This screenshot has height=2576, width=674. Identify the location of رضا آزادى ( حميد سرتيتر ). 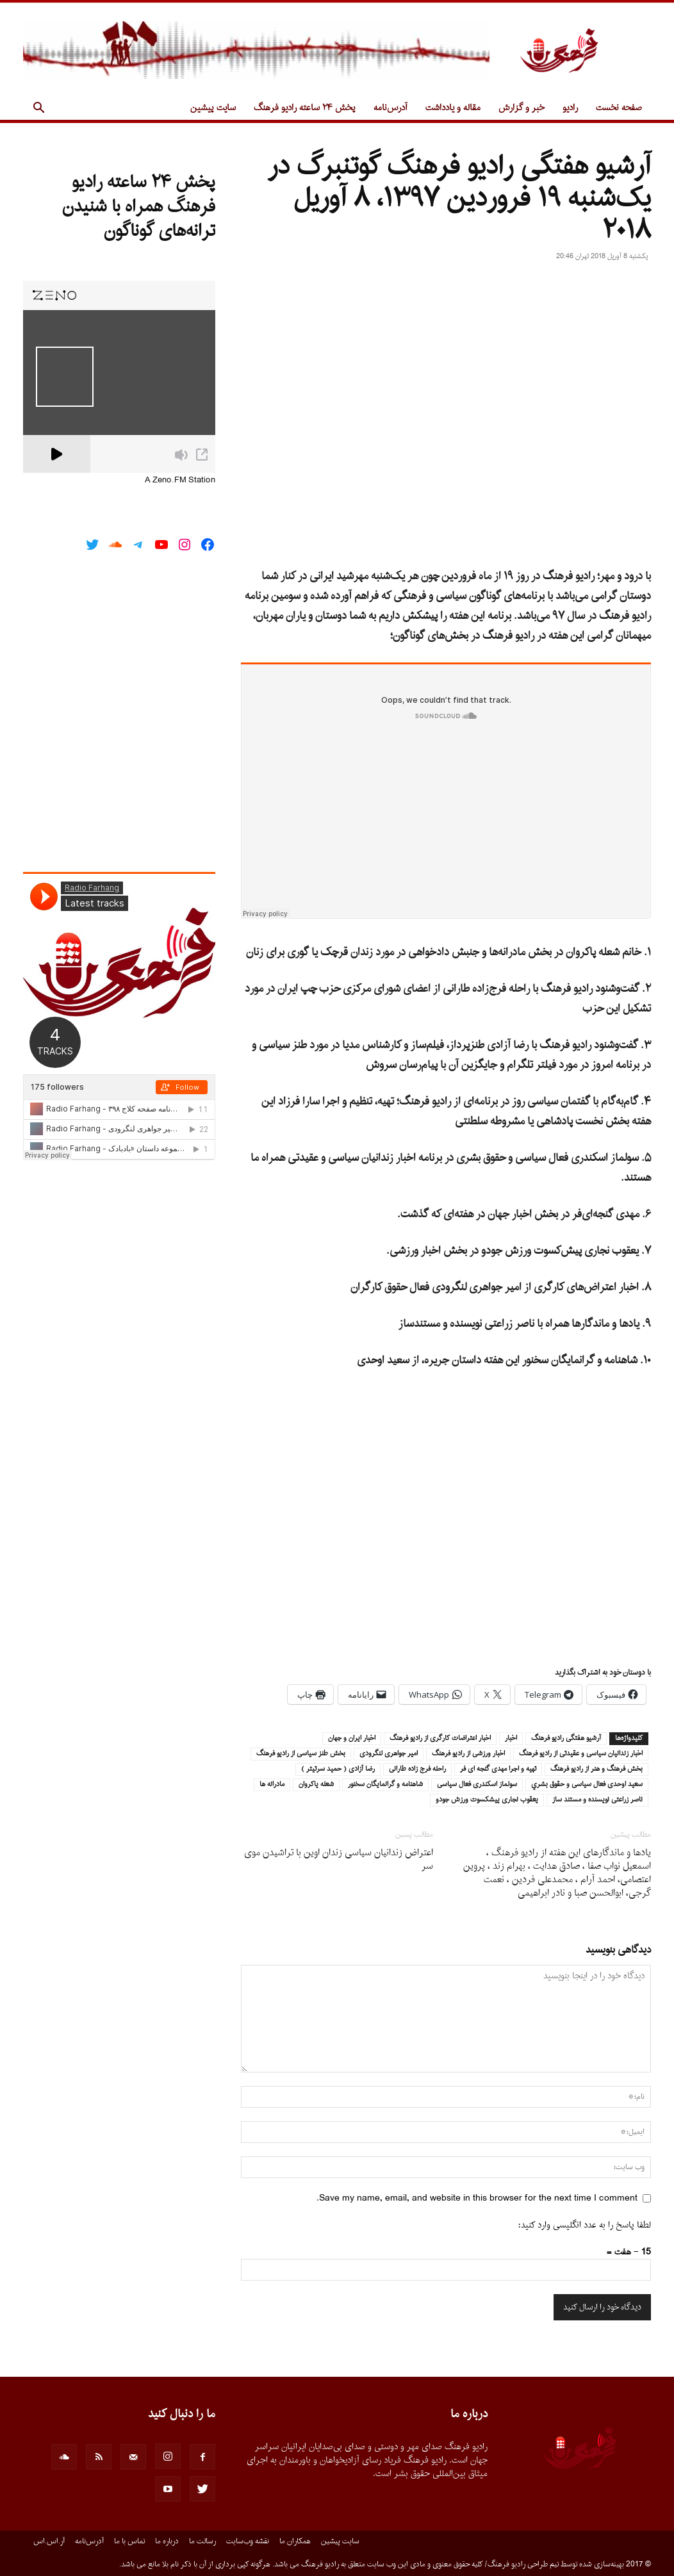
(338, 1769).